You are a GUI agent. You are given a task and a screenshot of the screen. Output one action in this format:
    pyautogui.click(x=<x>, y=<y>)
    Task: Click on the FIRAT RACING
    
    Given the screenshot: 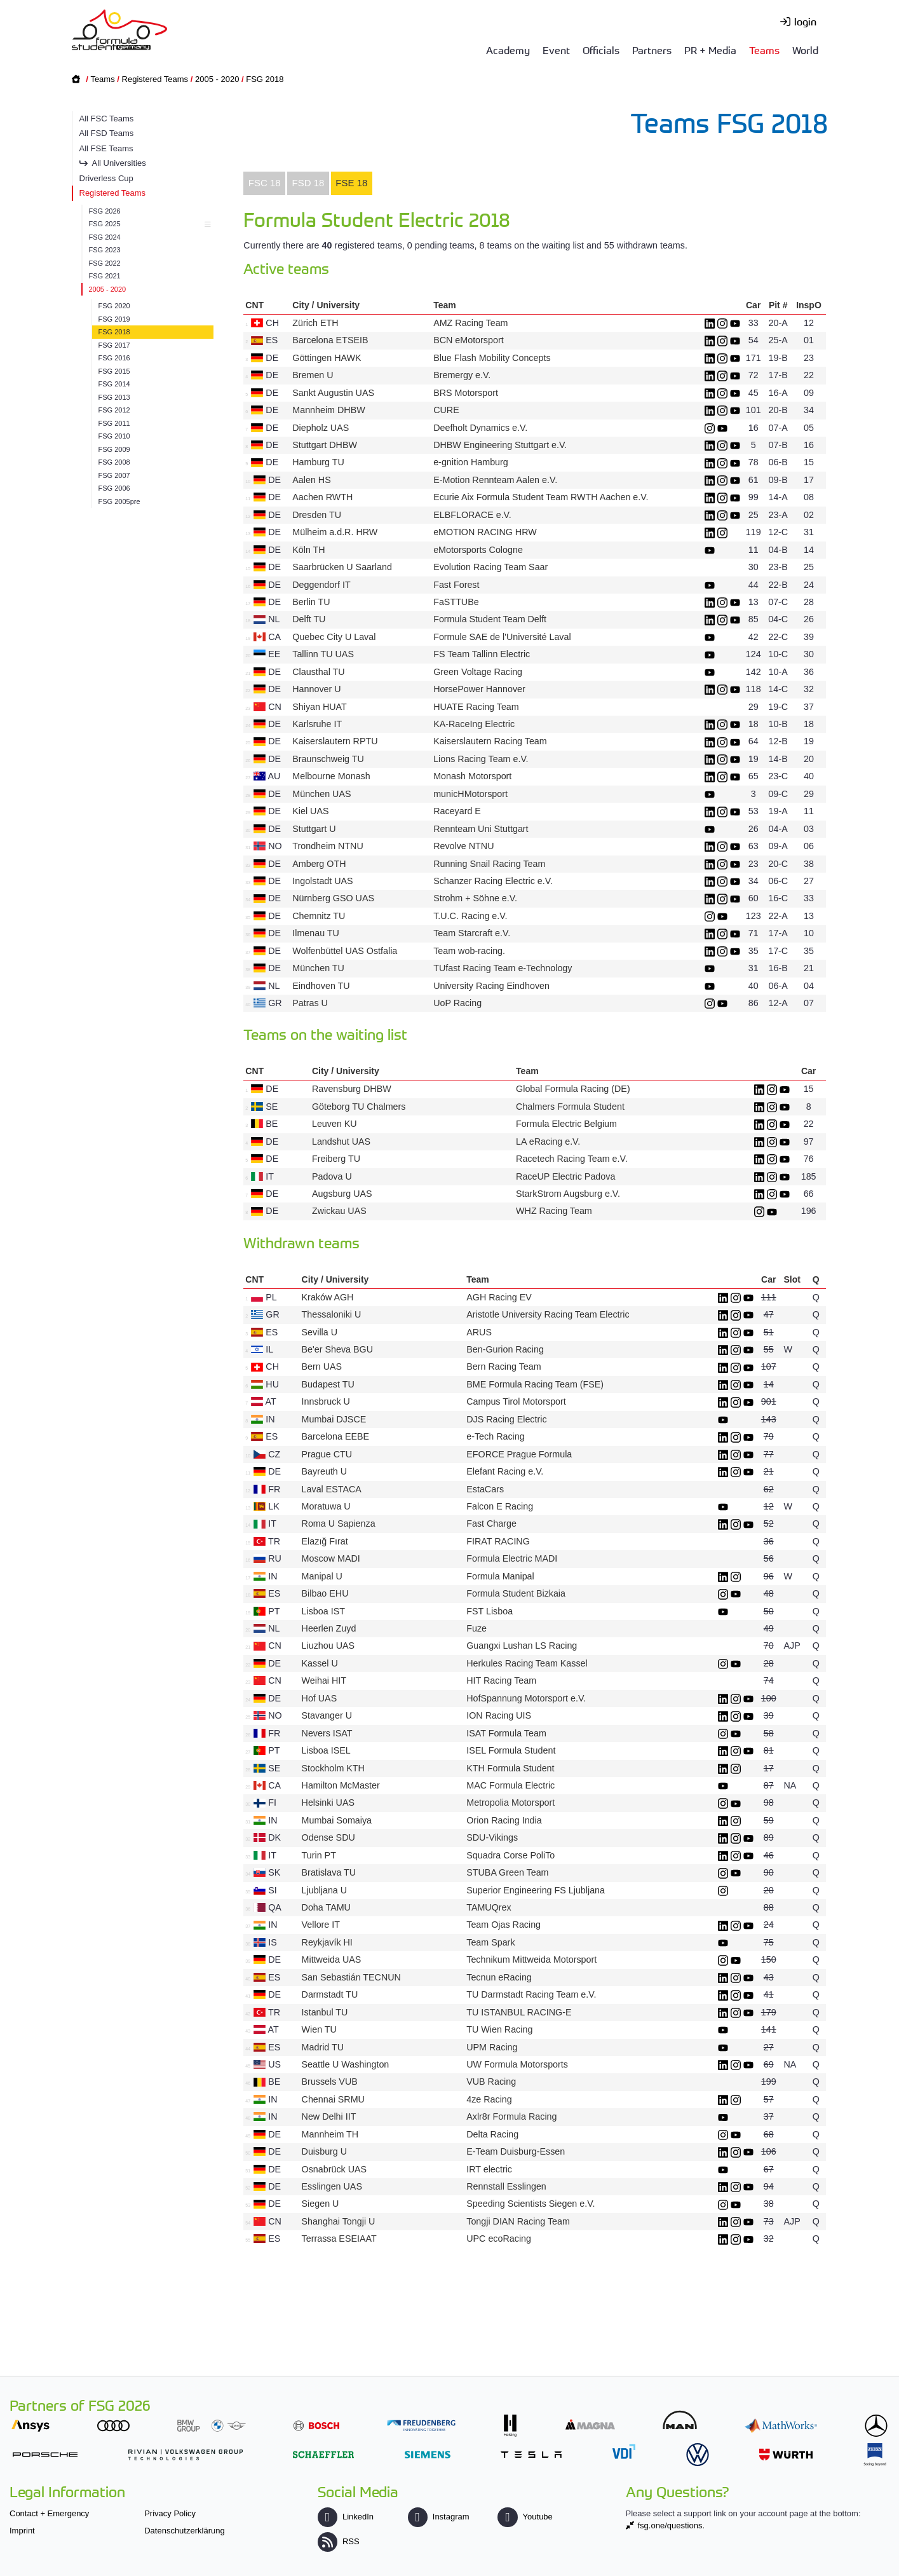 What is the action you would take?
    pyautogui.click(x=498, y=1541)
    